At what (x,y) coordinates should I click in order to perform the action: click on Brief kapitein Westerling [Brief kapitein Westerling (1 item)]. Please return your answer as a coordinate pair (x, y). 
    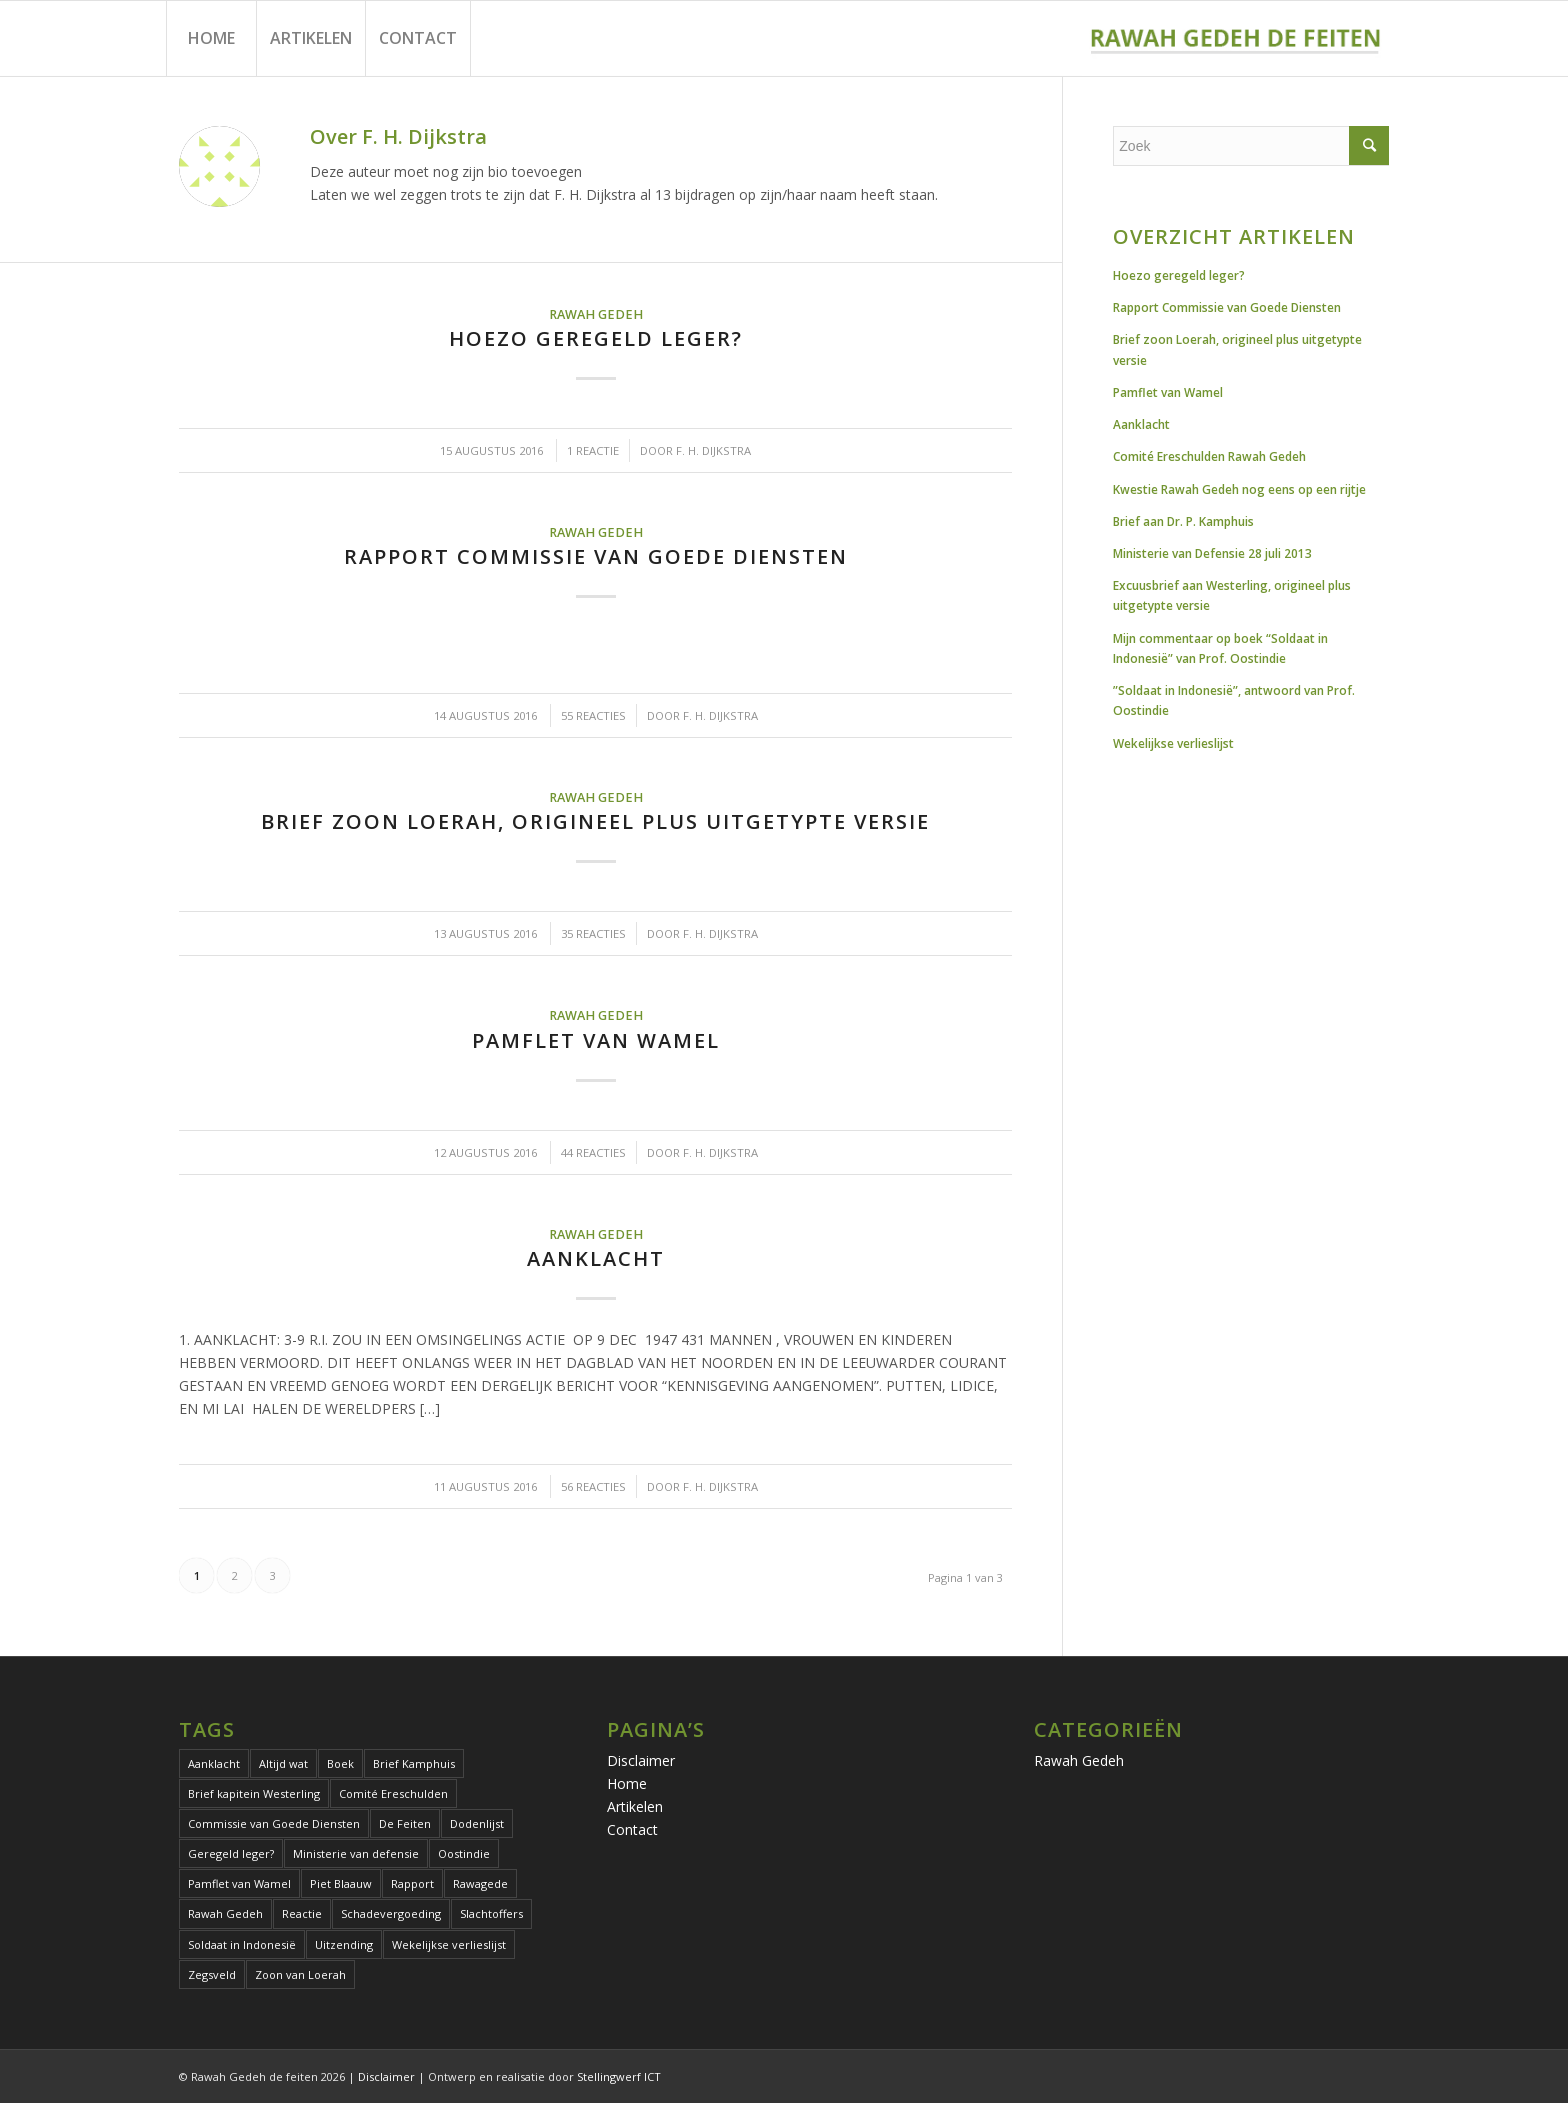
    Looking at the image, I should click on (254, 1793).